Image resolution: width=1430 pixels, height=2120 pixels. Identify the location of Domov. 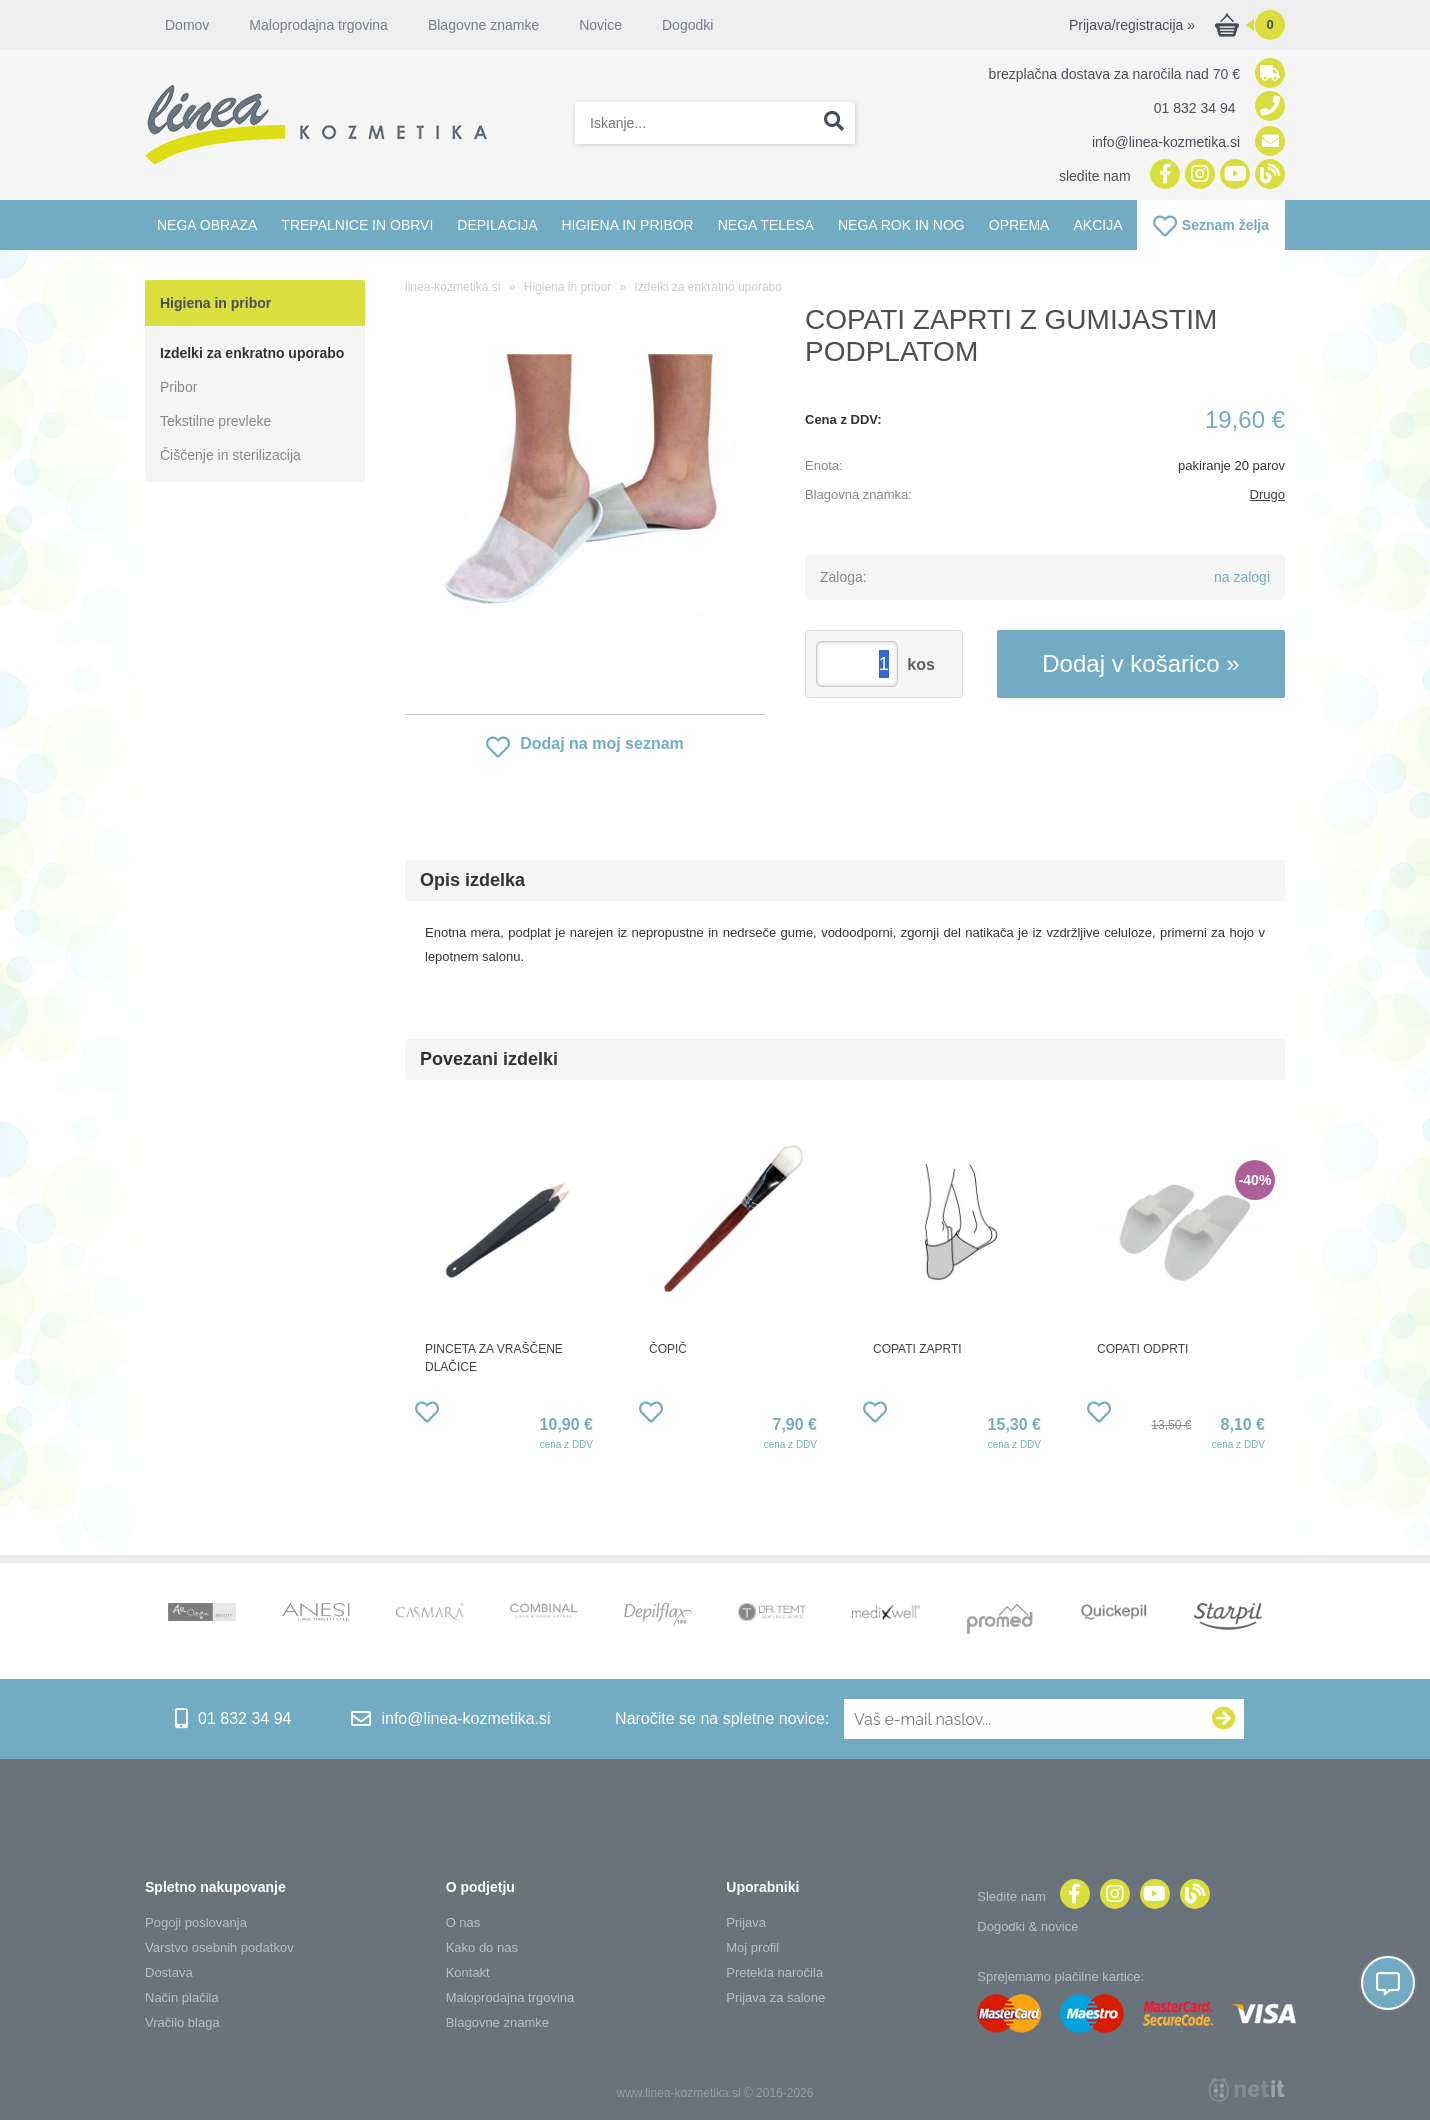
(187, 25).